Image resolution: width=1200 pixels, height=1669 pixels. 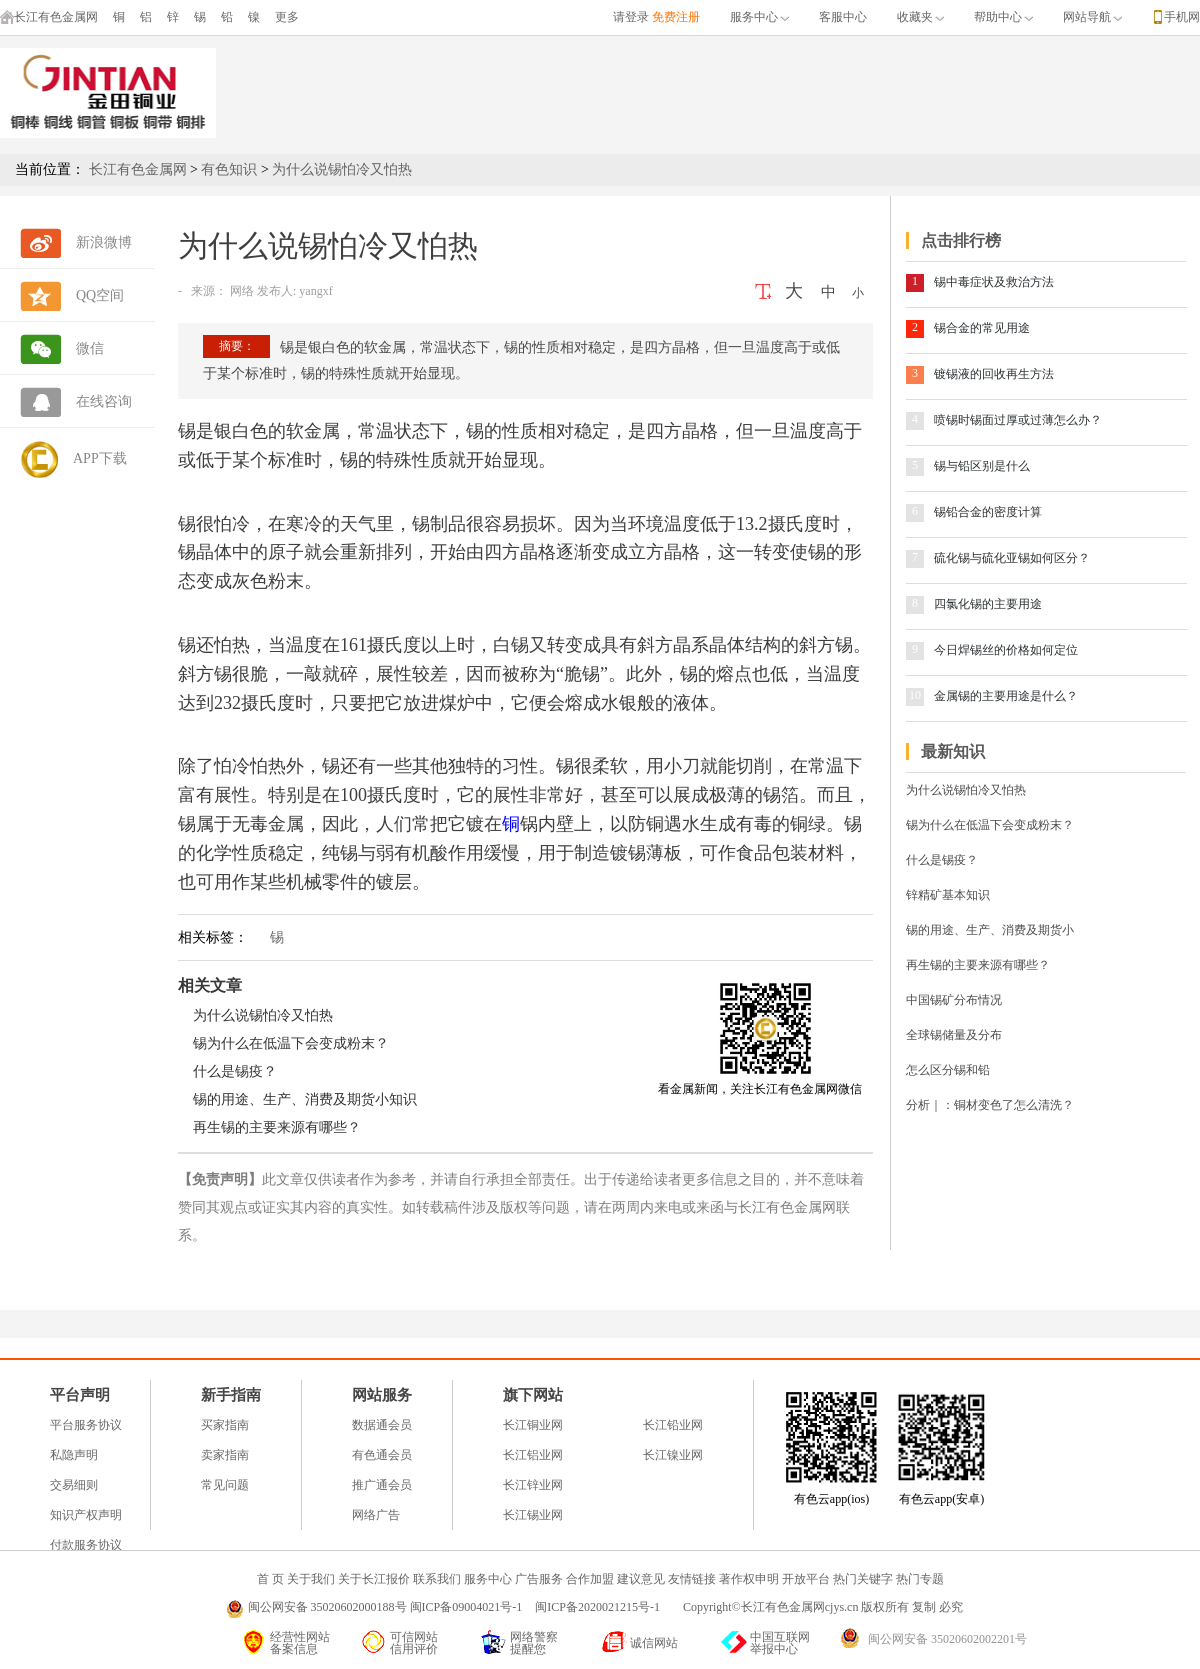 What do you see at coordinates (641, 1579) in the screenshot?
I see `建议意见` at bounding box center [641, 1579].